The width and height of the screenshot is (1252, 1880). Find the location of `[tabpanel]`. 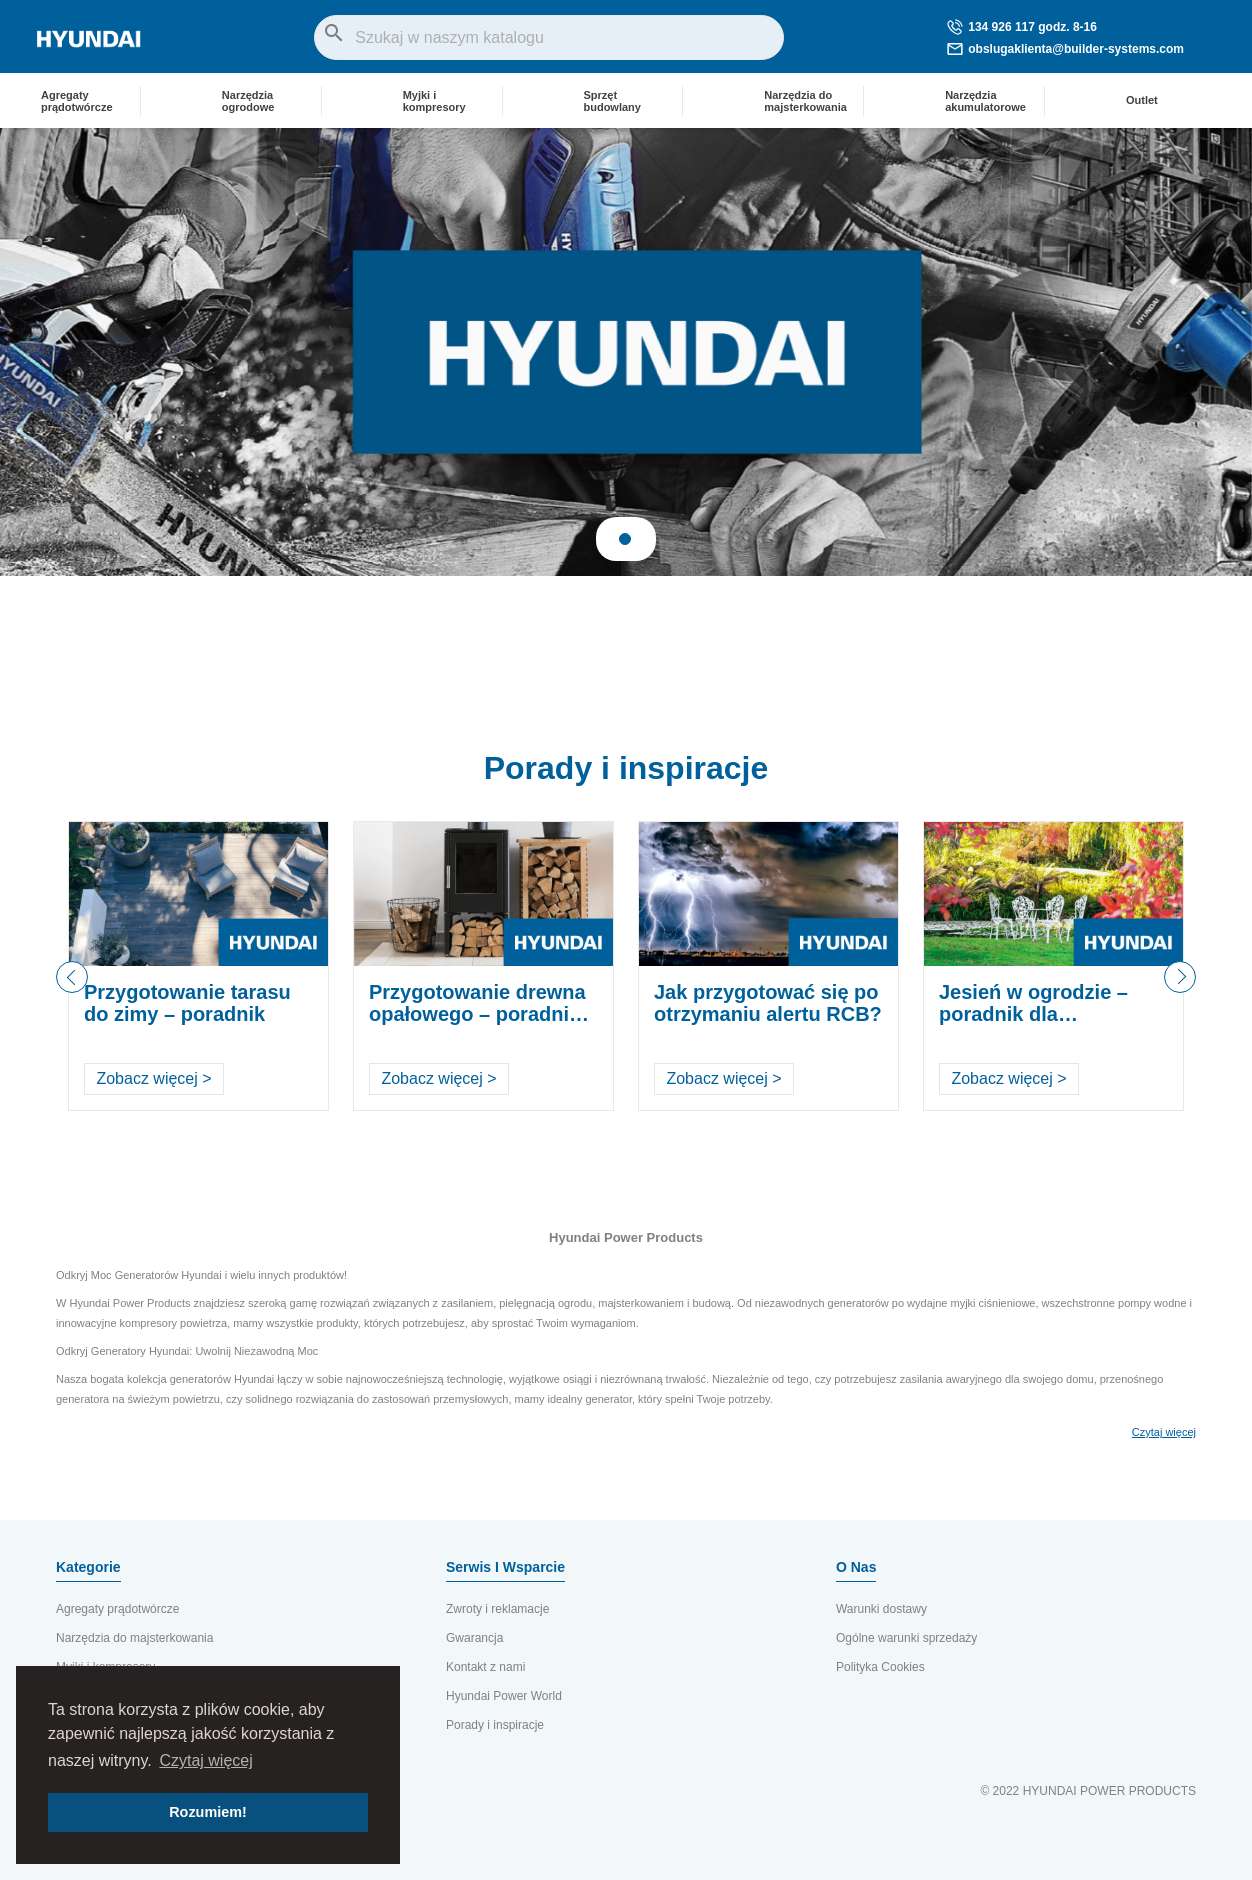

[tabpanel] is located at coordinates (626, 352).